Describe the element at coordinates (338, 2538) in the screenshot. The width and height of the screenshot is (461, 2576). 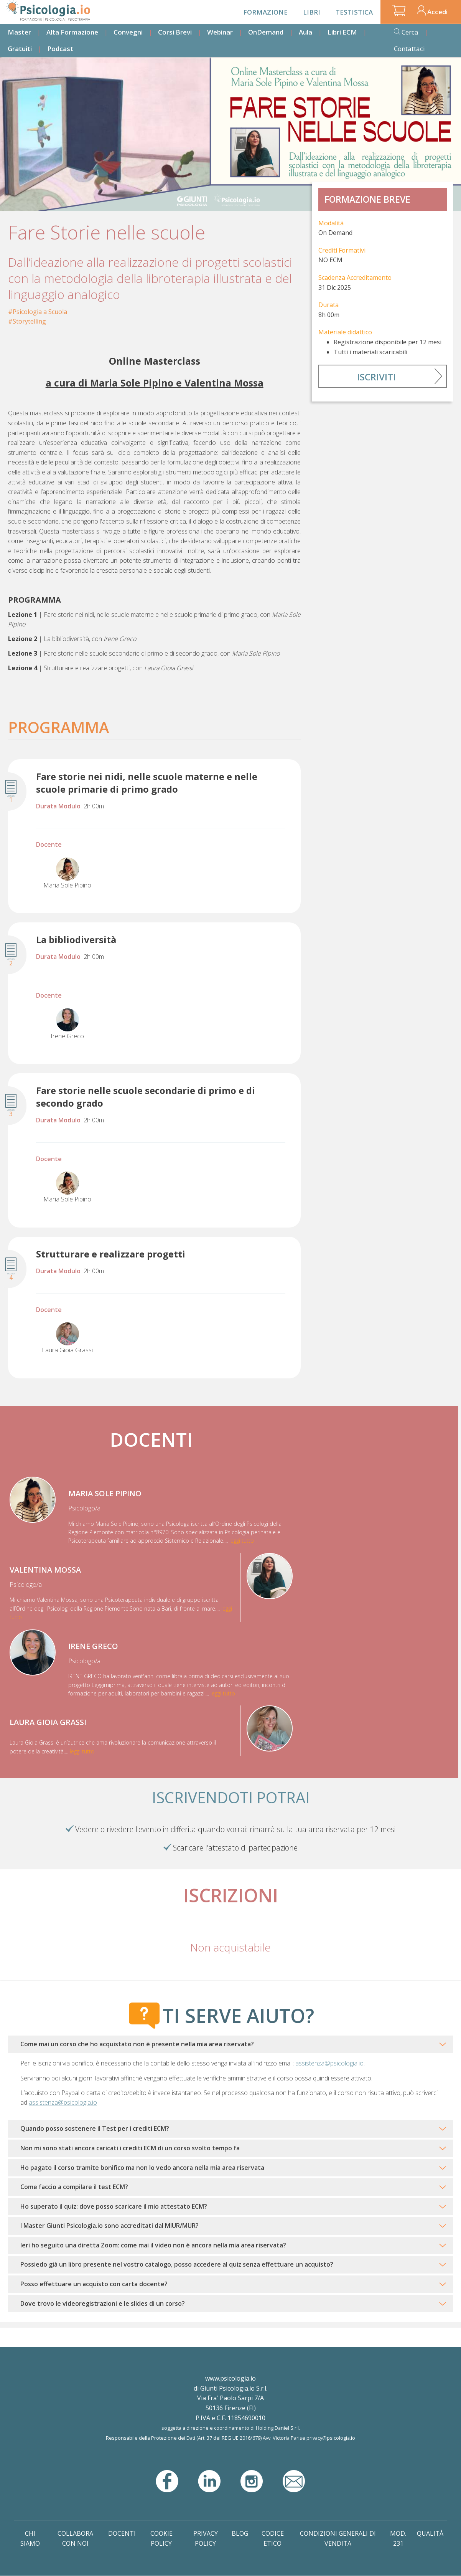
I see `Condizioni Generali di Vendita` at that location.